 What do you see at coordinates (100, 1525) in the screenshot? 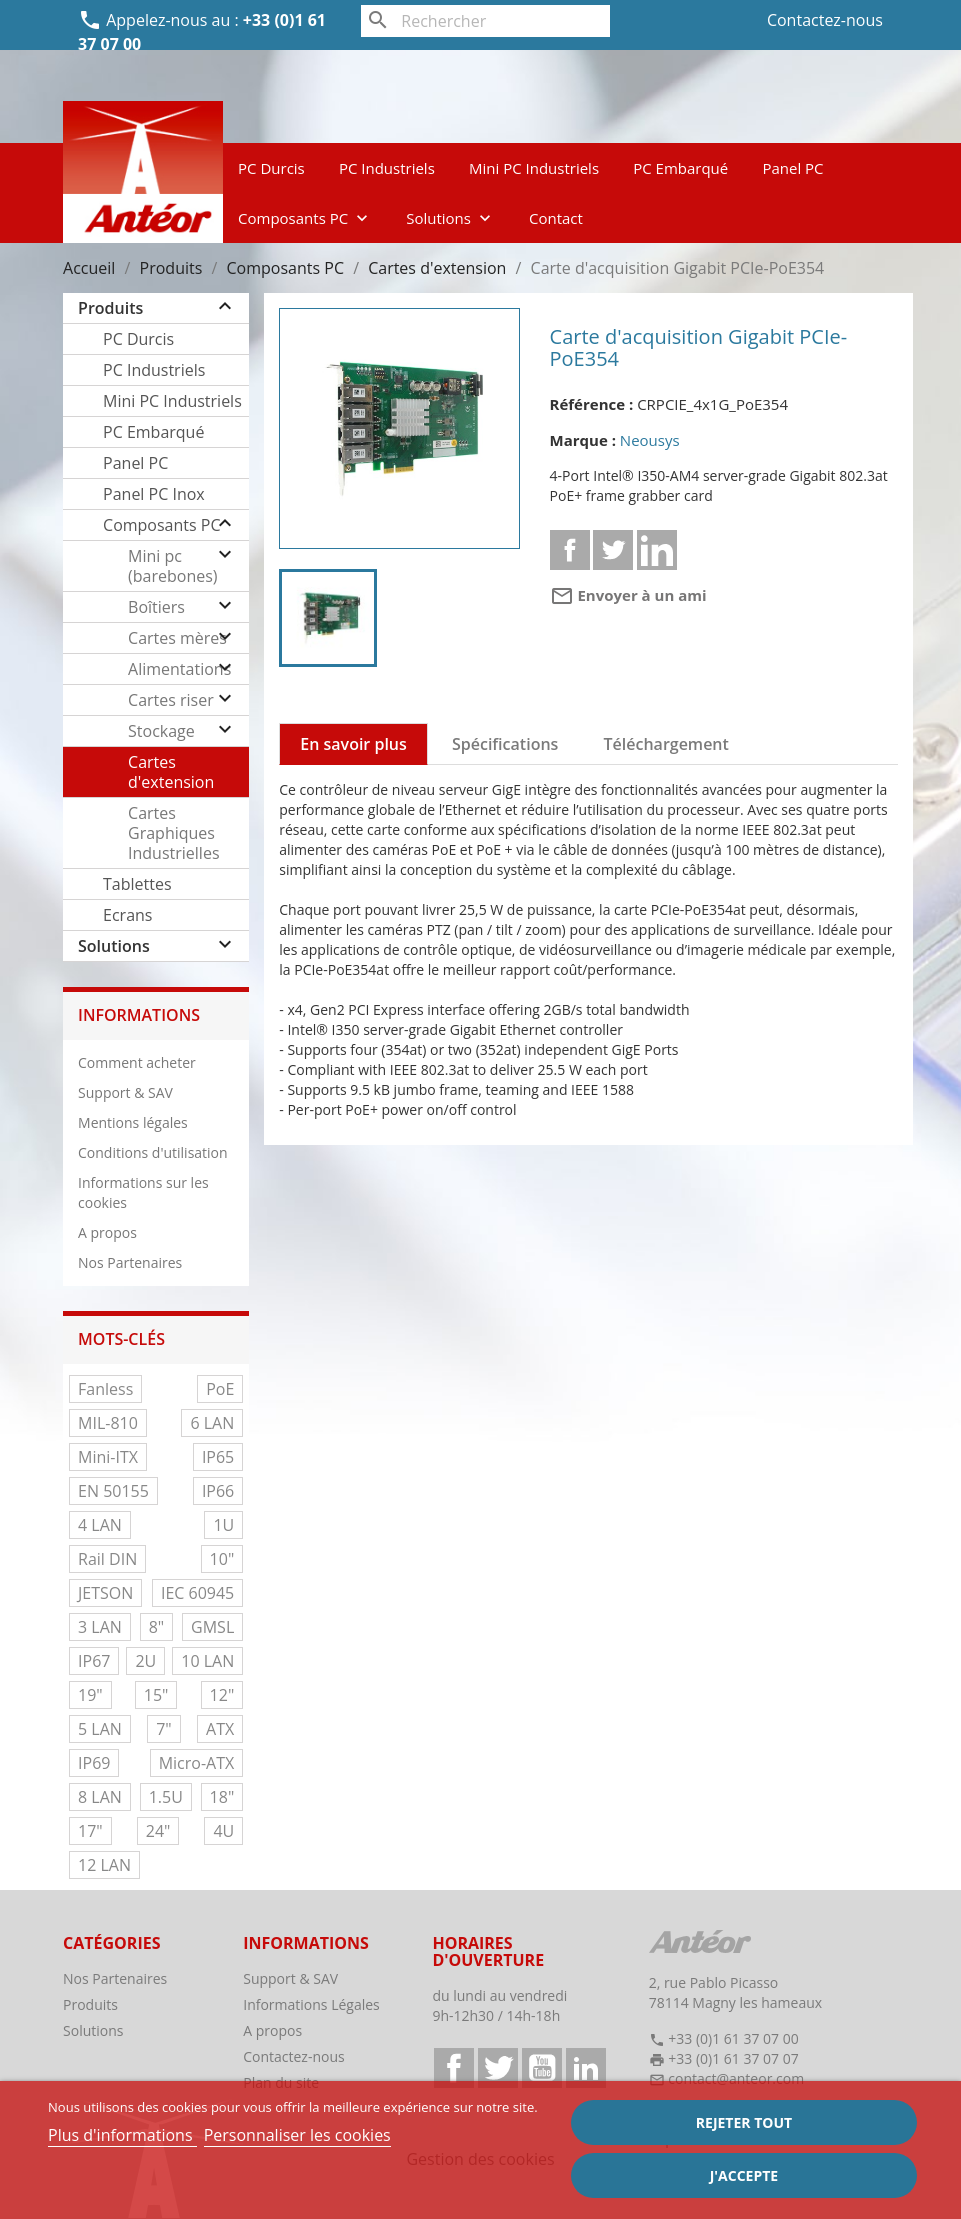
I see `4 LAN` at bounding box center [100, 1525].